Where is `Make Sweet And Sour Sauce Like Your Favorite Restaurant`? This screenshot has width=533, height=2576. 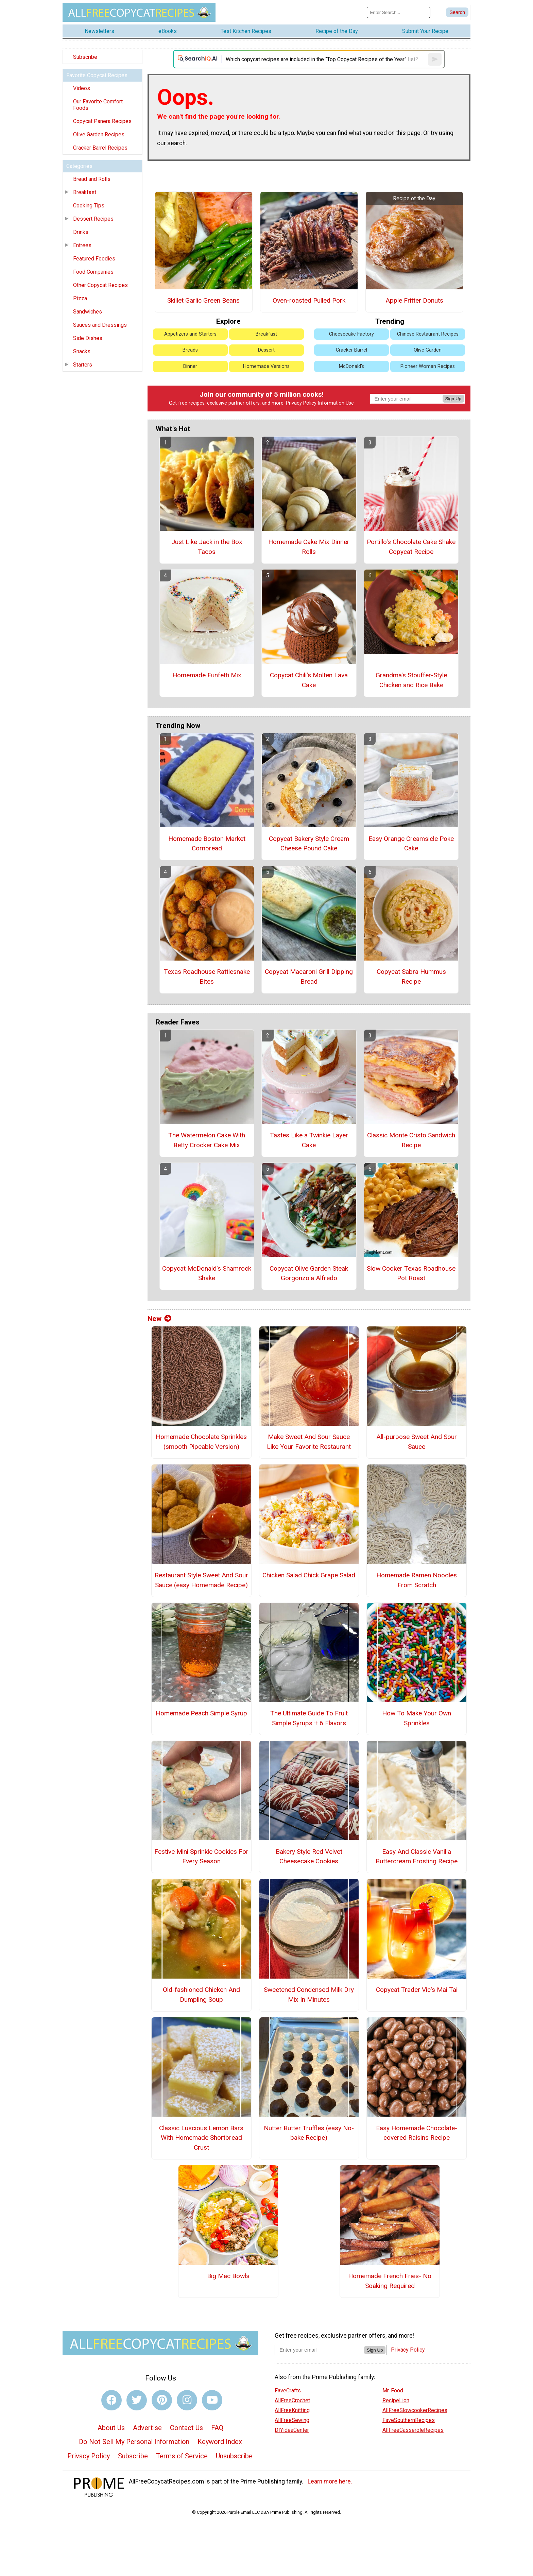 Make Sweet And Sour Sauce Like Your Favorite Restaurant is located at coordinates (309, 1442).